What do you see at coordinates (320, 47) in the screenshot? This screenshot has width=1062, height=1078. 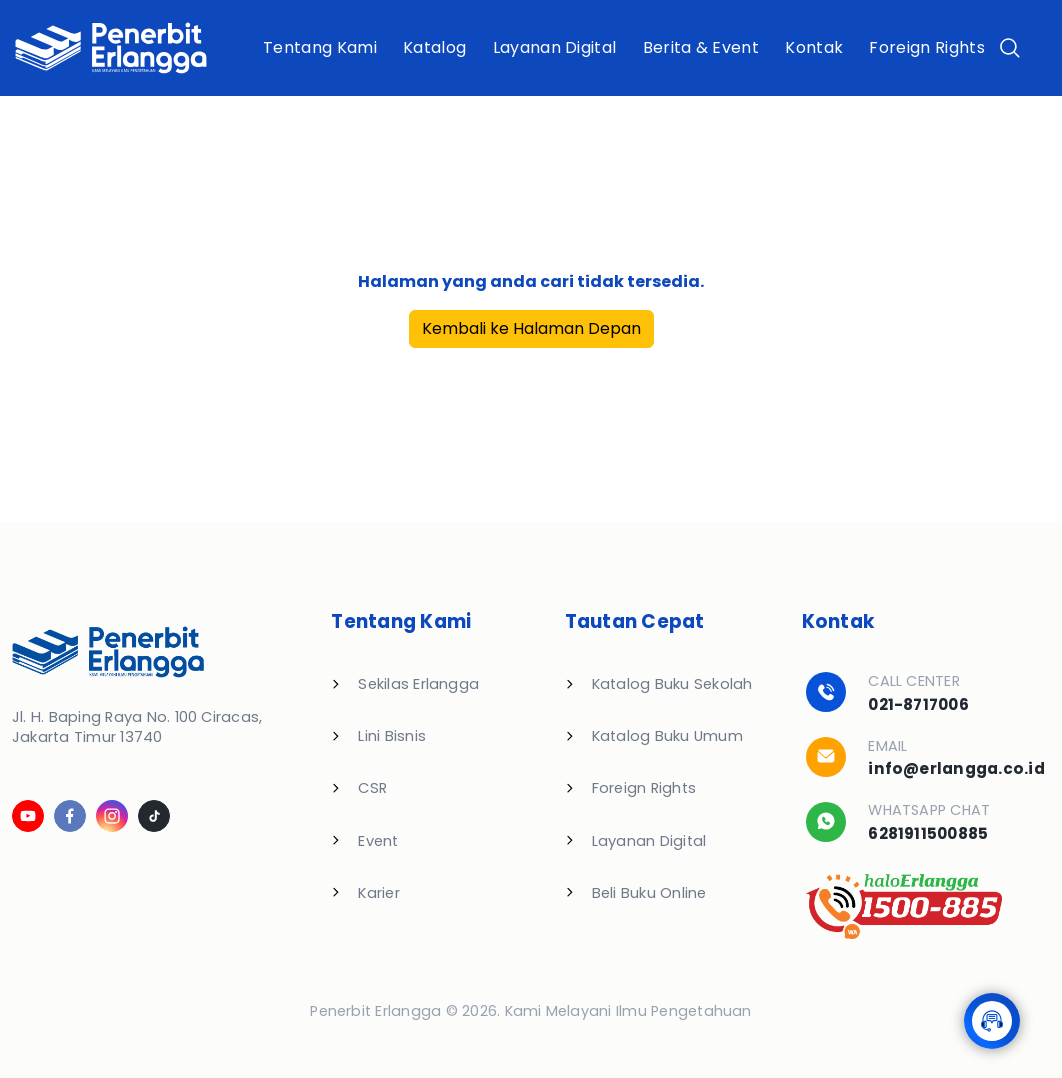 I see `Tentang Kami` at bounding box center [320, 47].